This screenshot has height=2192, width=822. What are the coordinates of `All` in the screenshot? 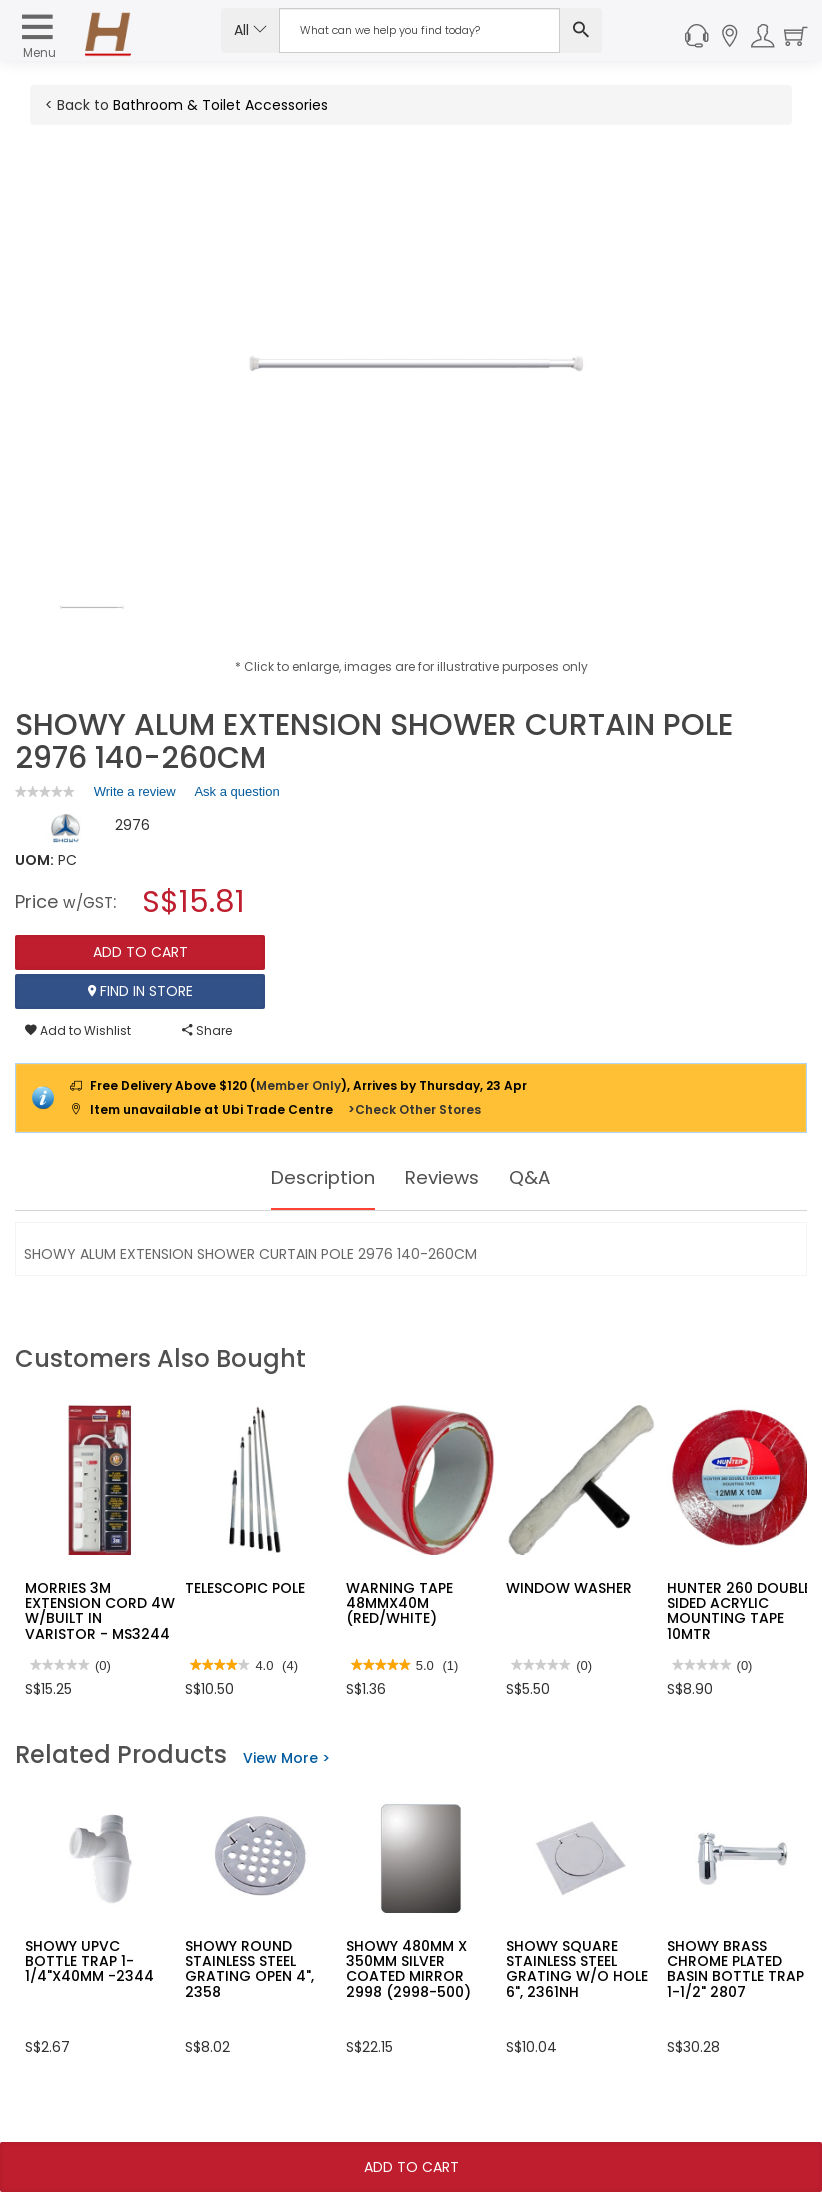 It's located at (250, 30).